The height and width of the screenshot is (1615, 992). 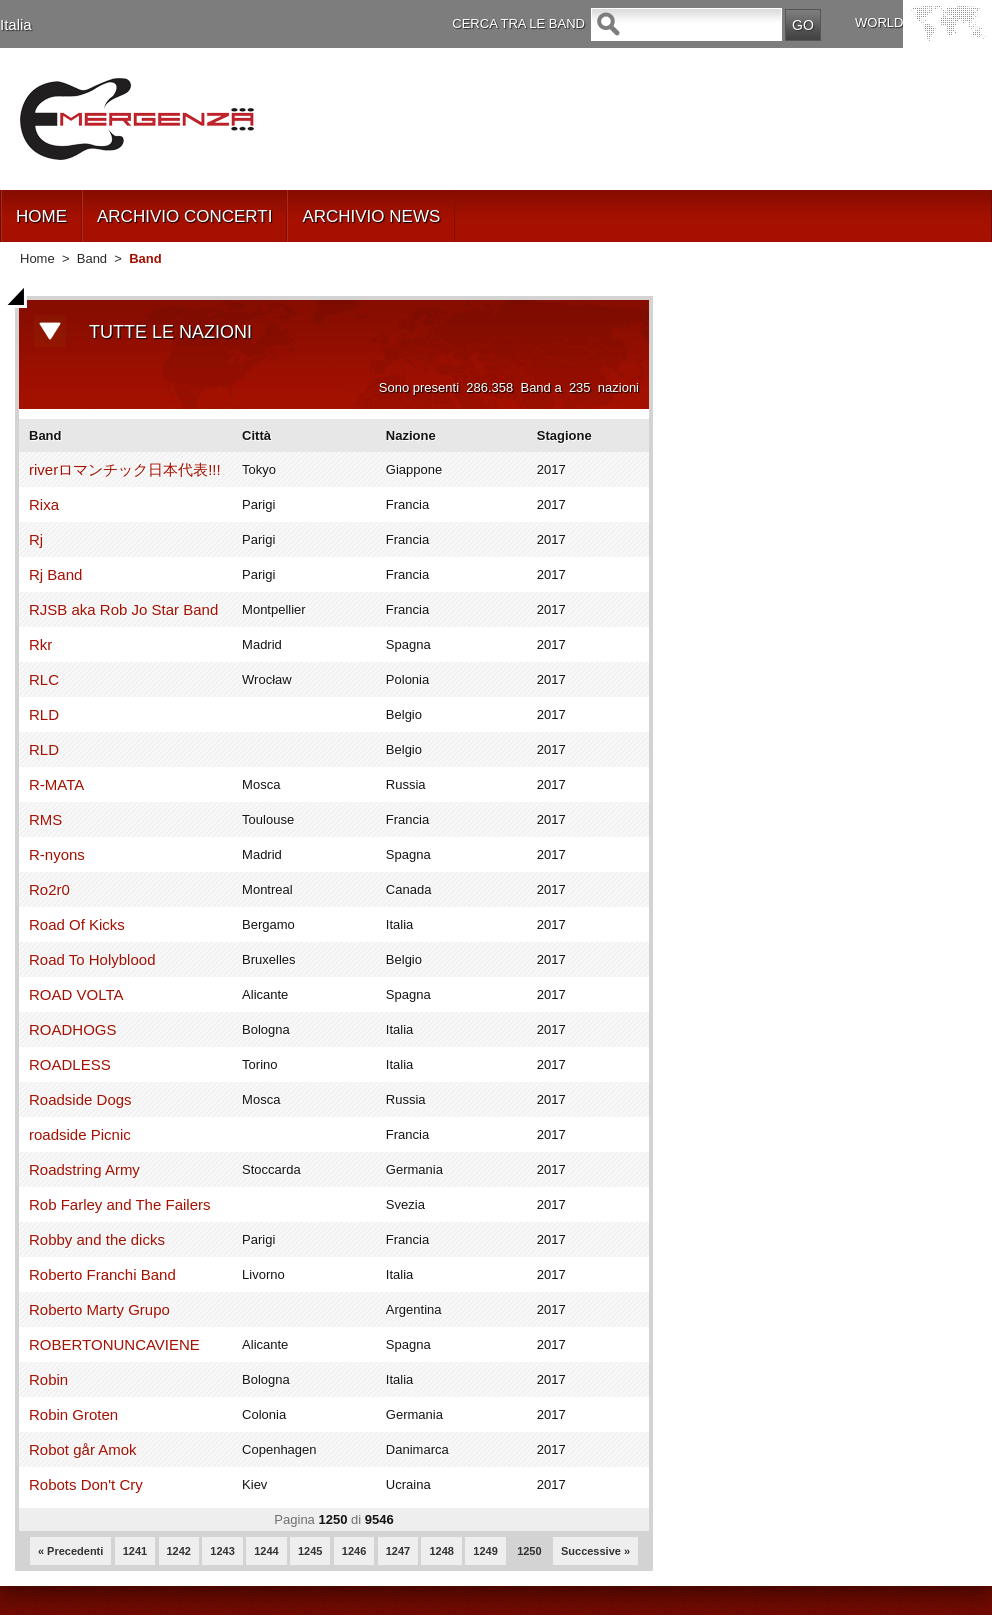 I want to click on RJSB aka Rob Jo Star Band, so click(x=123, y=609).